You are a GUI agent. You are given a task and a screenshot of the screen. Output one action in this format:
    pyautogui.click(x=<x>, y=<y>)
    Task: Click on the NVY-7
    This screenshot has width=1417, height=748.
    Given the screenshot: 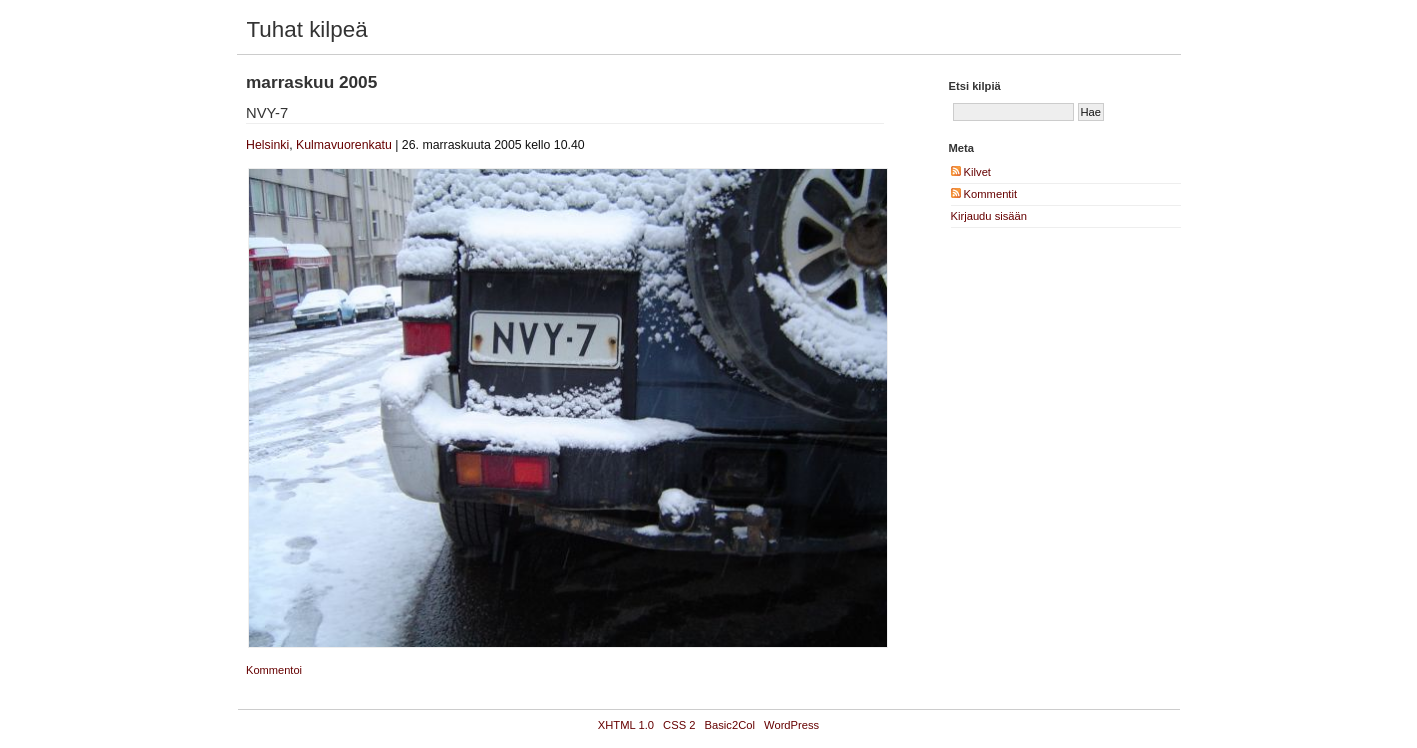 What is the action you would take?
    pyautogui.click(x=267, y=113)
    